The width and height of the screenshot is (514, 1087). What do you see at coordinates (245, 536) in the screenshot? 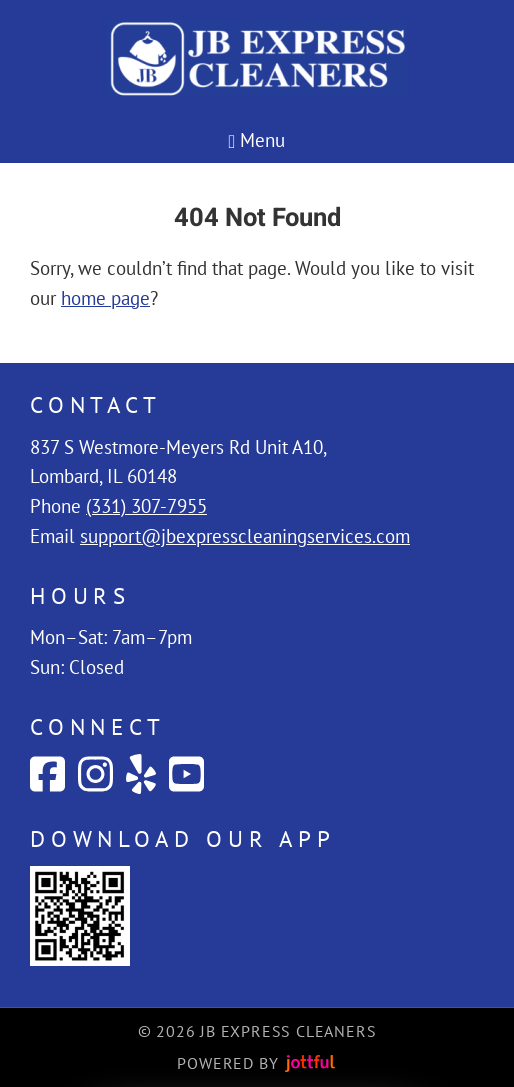
I see `support@jbexpresscleaningservices.com` at bounding box center [245, 536].